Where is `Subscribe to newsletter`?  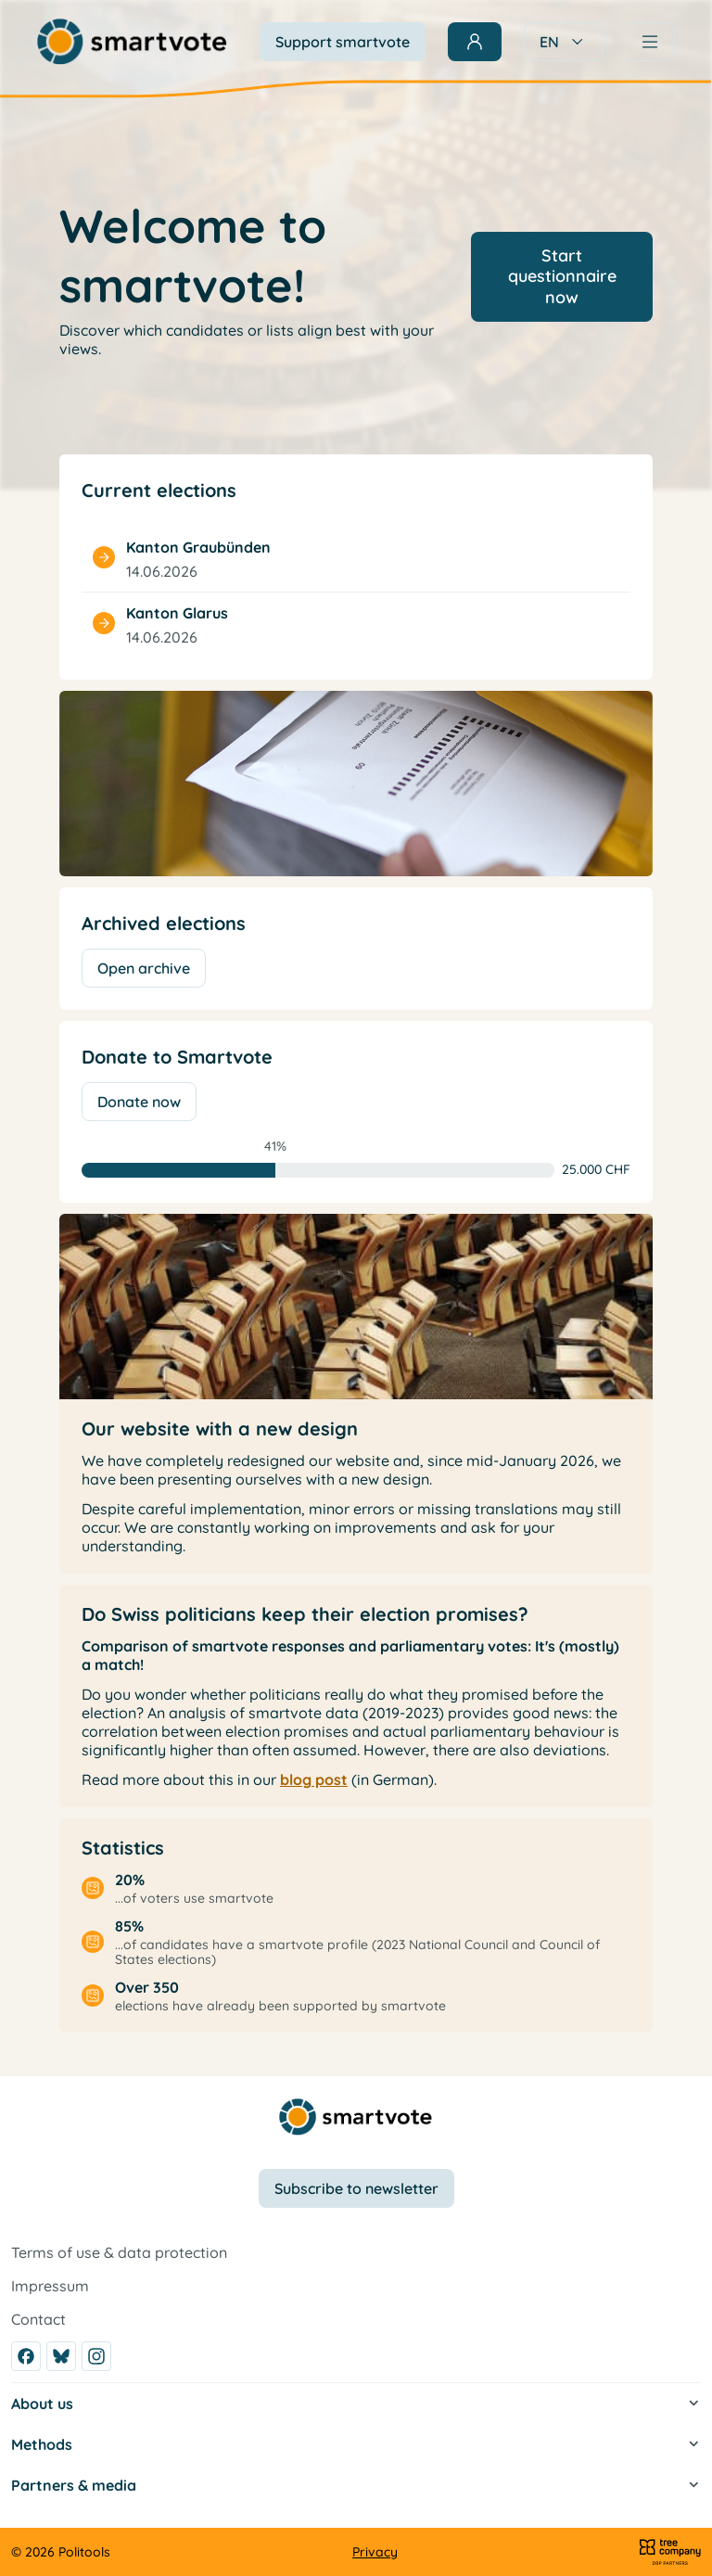 Subscribe to newsletter is located at coordinates (356, 2188).